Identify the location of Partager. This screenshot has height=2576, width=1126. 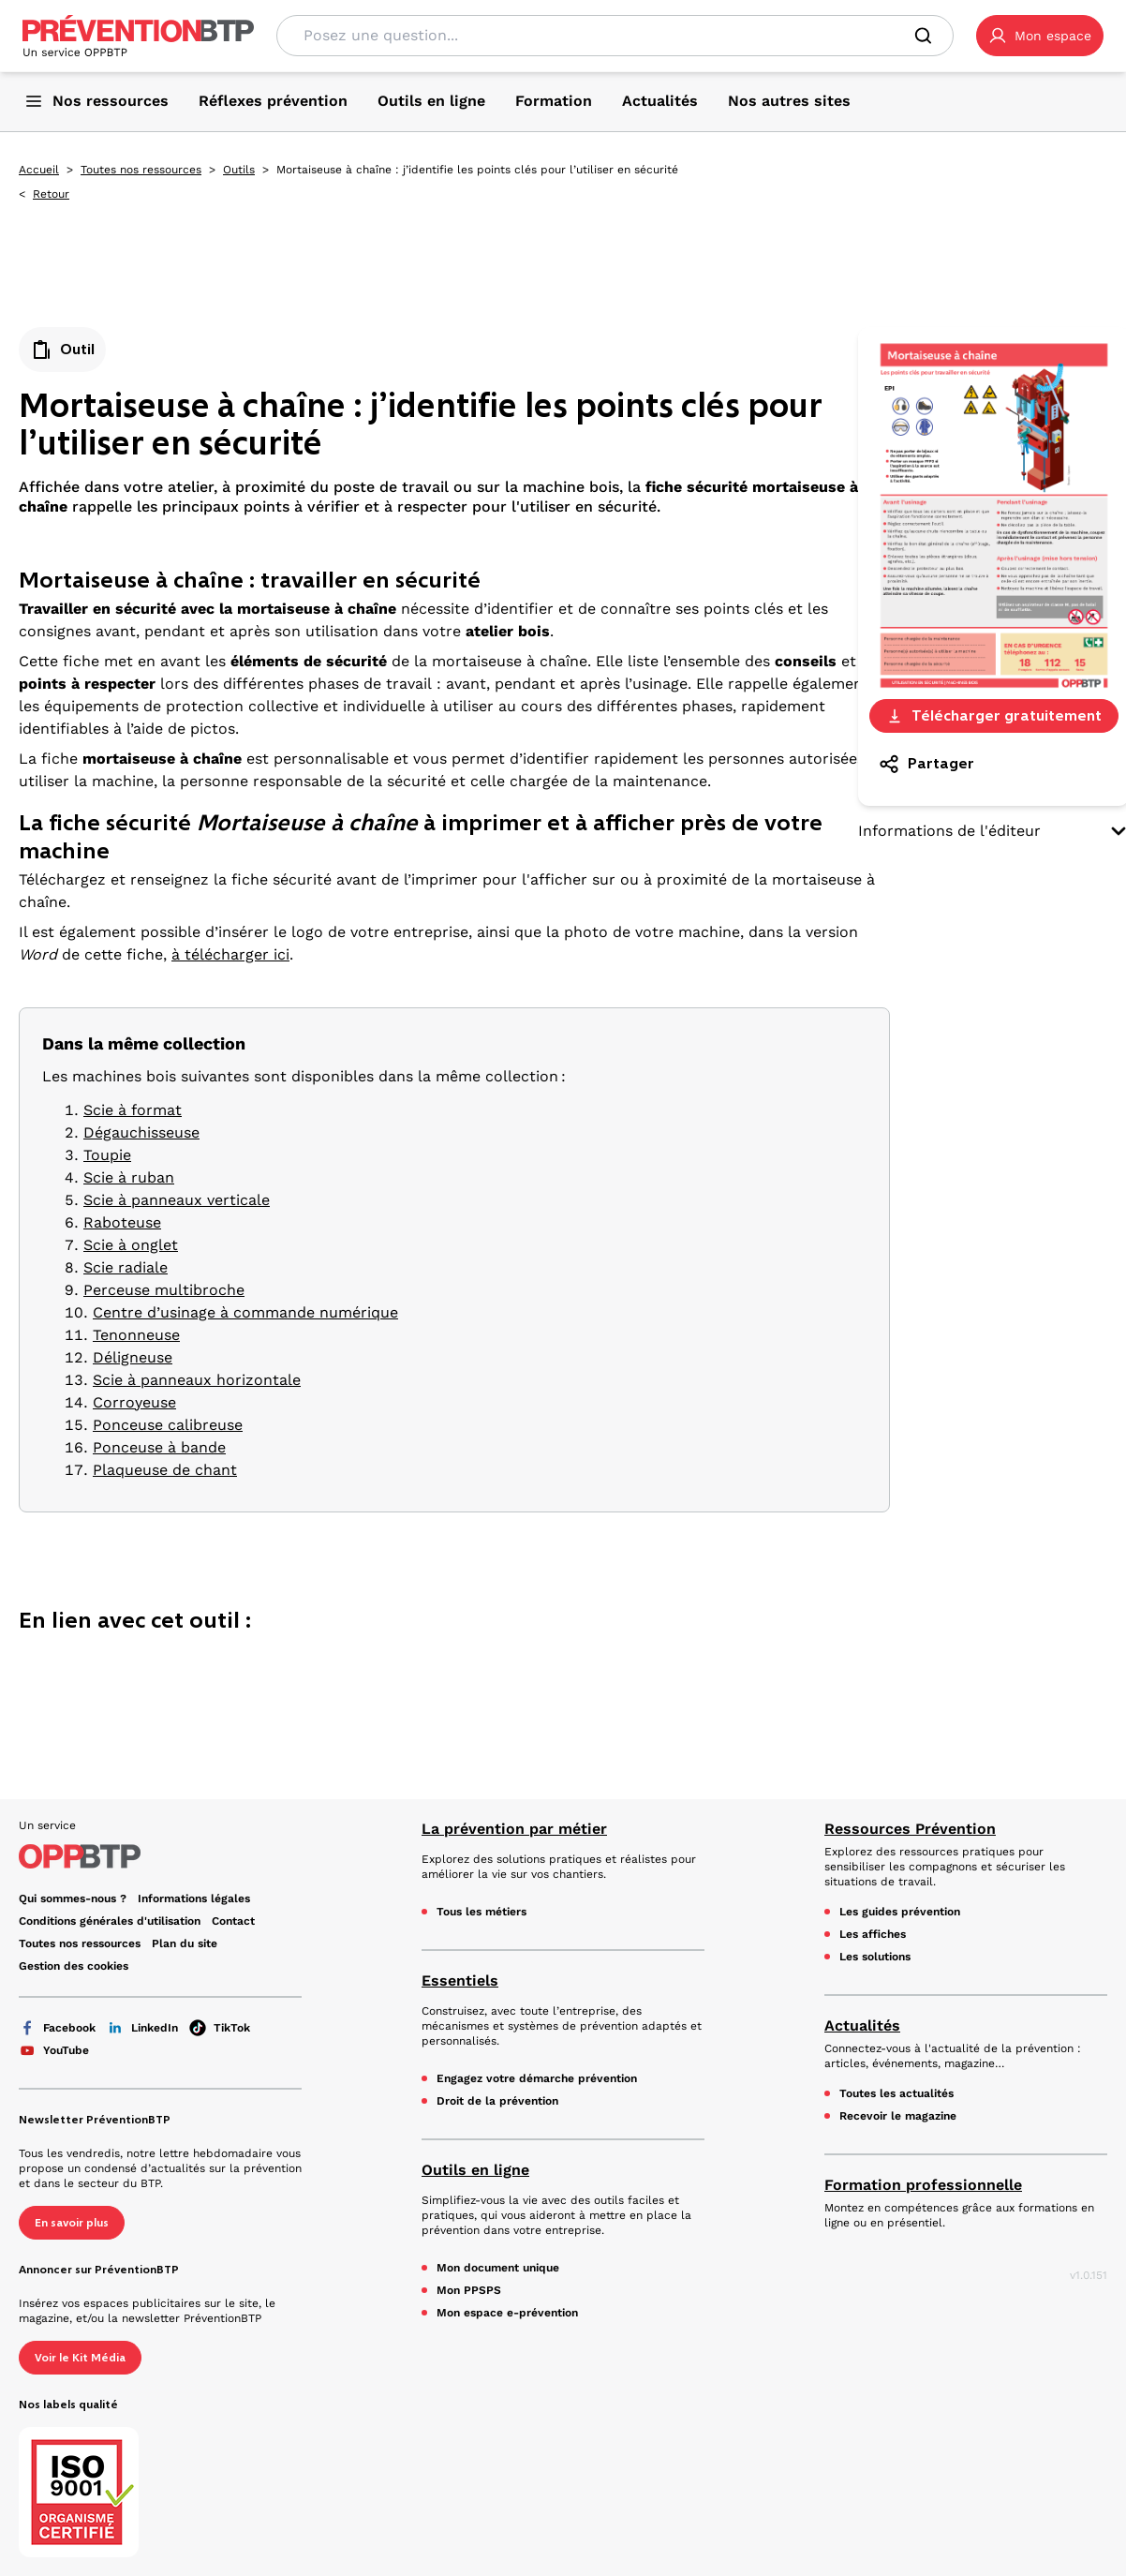
(926, 763).